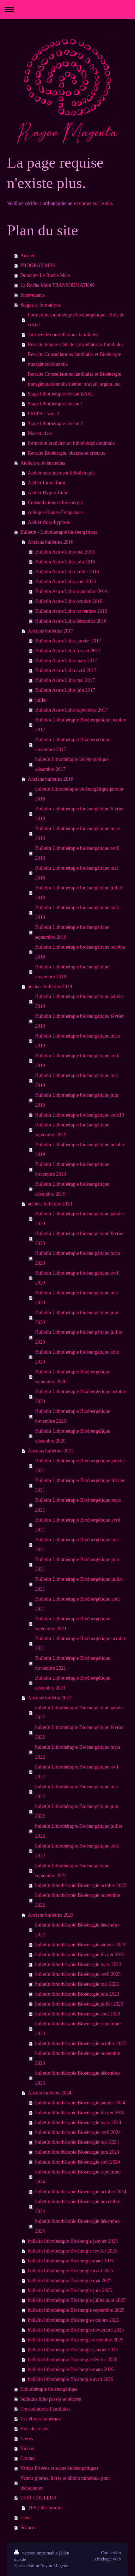 The width and height of the screenshot is (135, 2576). What do you see at coordinates (70, 2379) in the screenshot?
I see `bulletin lithothérapie Bioénergie avril 2026` at bounding box center [70, 2379].